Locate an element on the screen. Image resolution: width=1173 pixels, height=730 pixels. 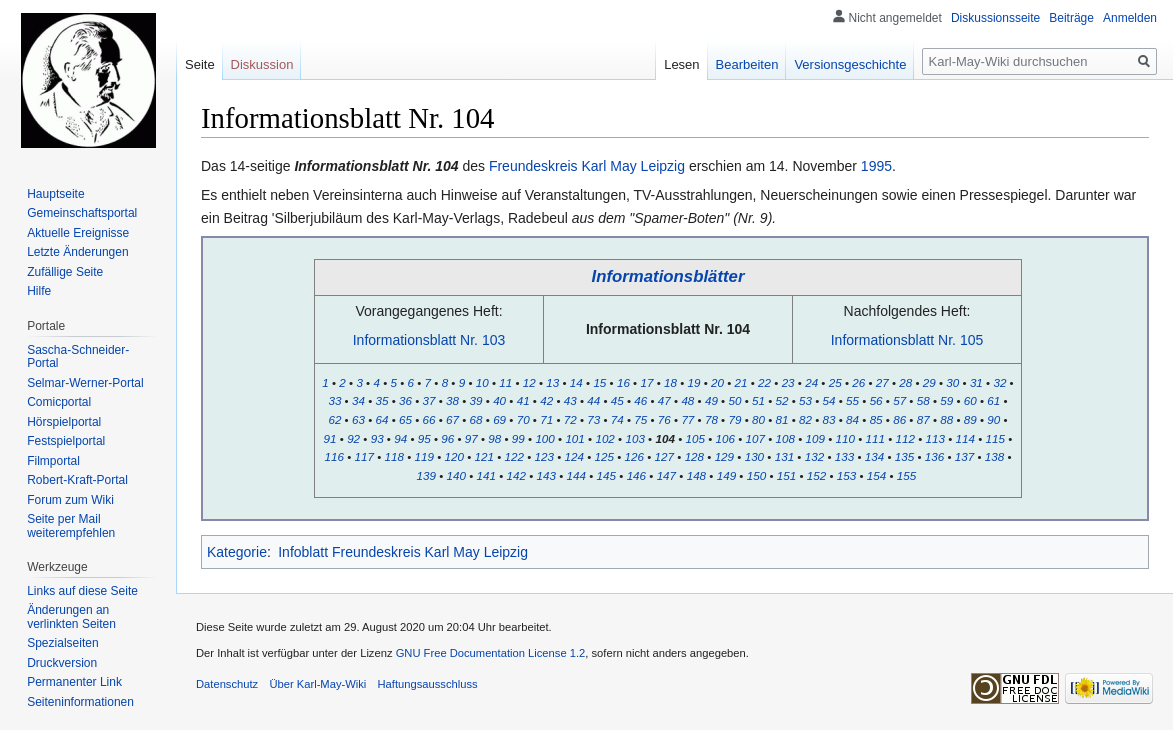
65 is located at coordinates (405, 419).